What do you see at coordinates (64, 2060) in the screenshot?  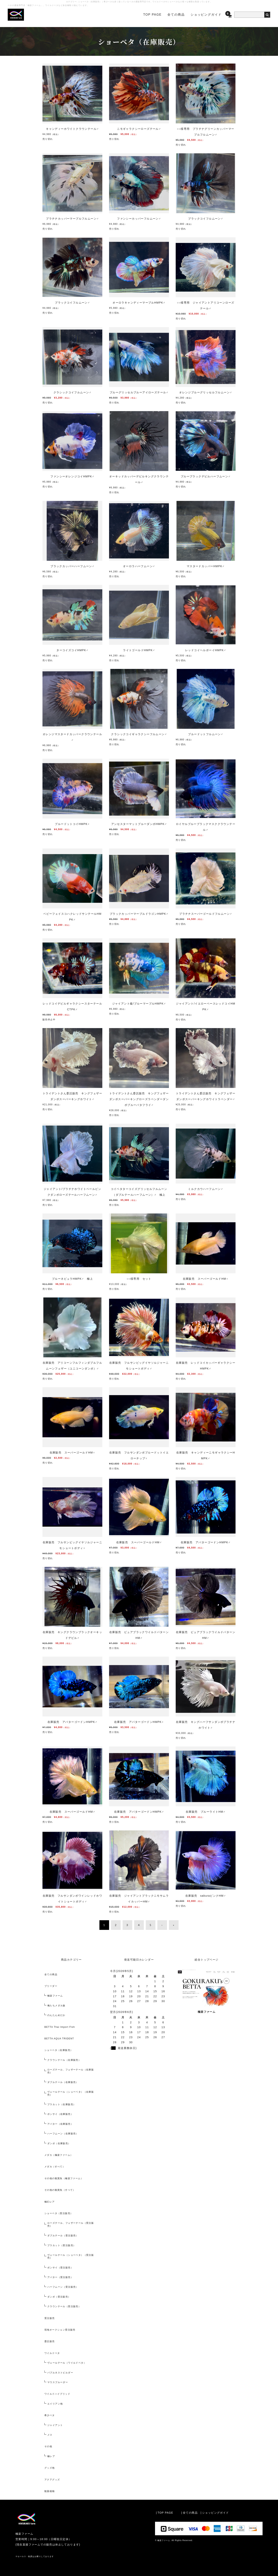 I see `クラウンテール（在庫販売）` at bounding box center [64, 2060].